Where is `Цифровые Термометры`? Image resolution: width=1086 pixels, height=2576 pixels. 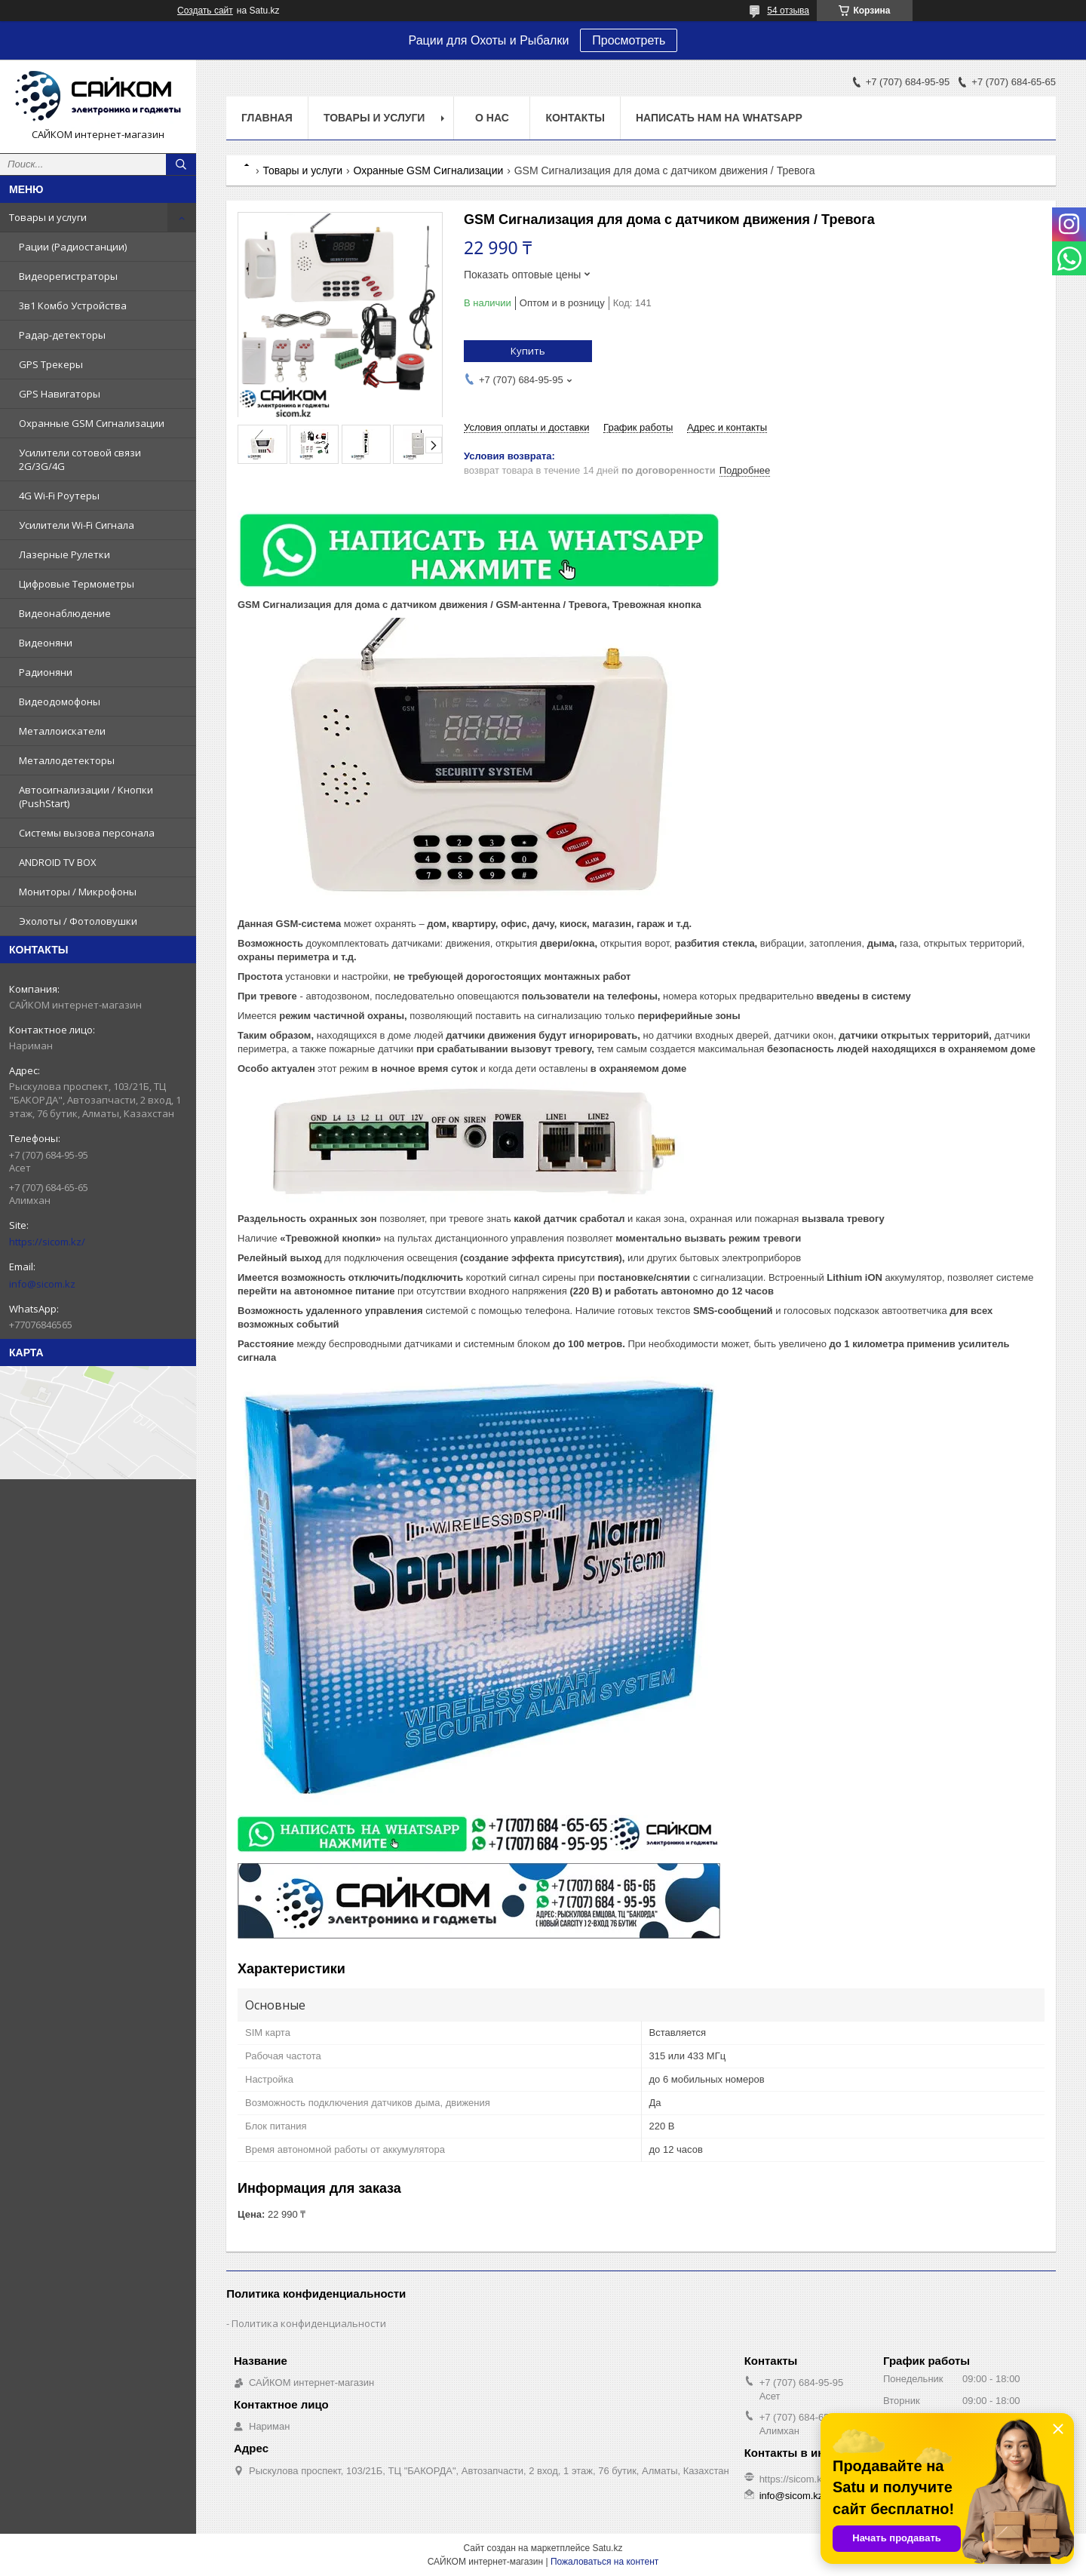 Цифровые Термометры is located at coordinates (76, 584).